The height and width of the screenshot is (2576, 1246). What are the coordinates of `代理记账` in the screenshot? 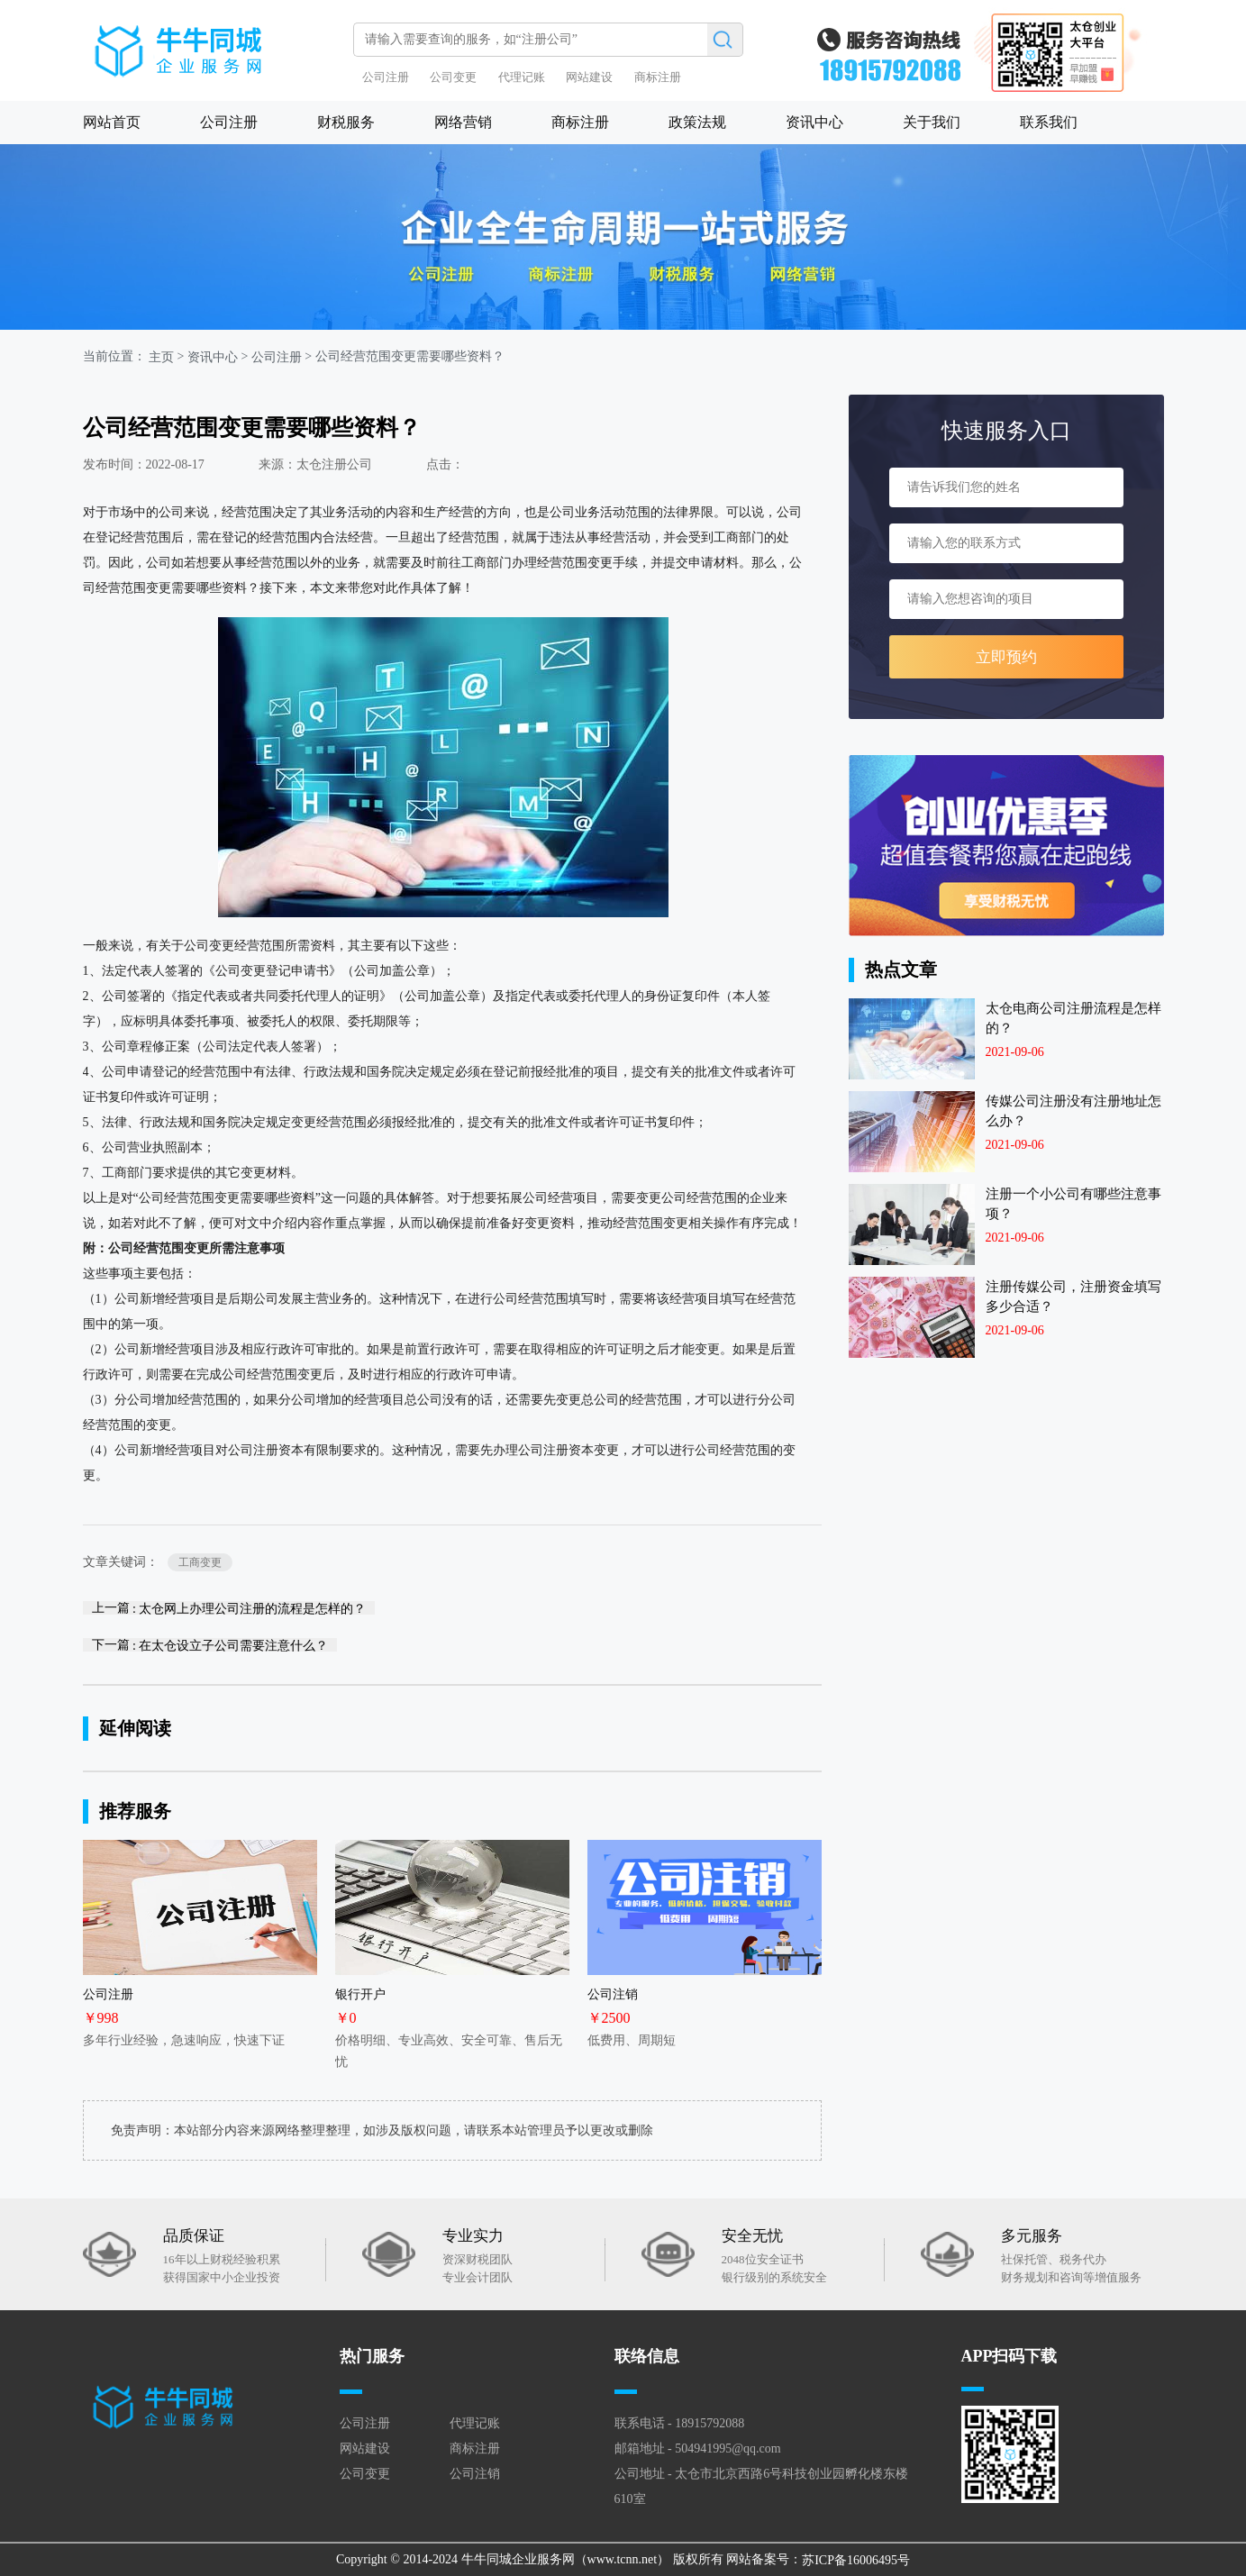 It's located at (521, 77).